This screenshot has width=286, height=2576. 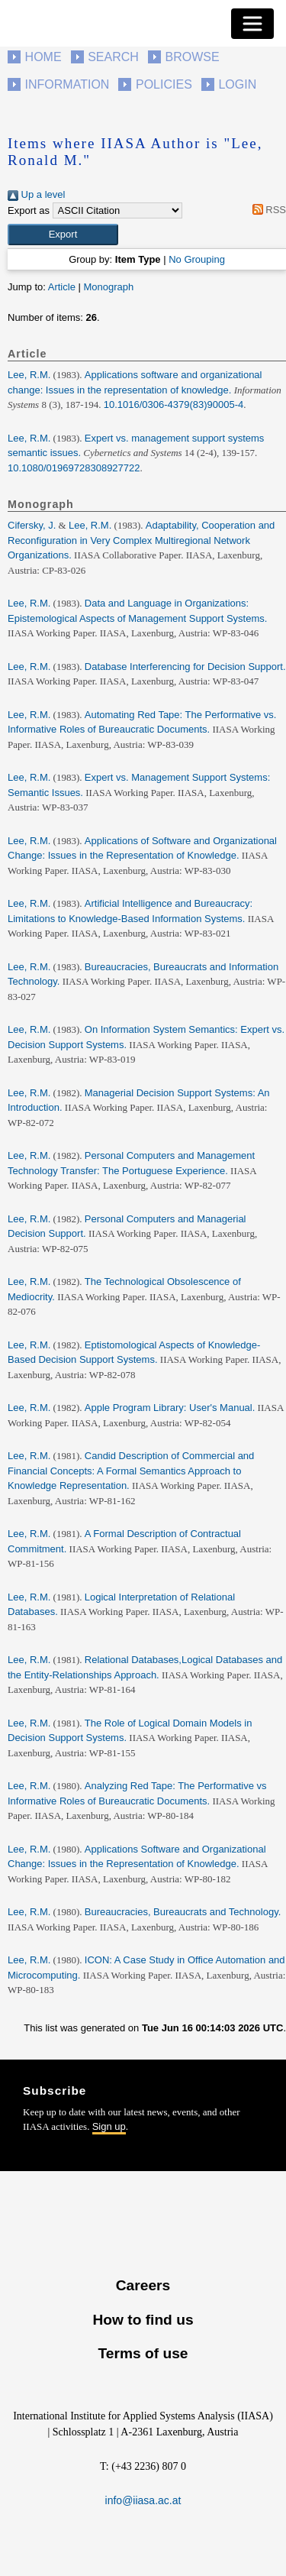 What do you see at coordinates (197, 259) in the screenshot?
I see `No Grouping` at bounding box center [197, 259].